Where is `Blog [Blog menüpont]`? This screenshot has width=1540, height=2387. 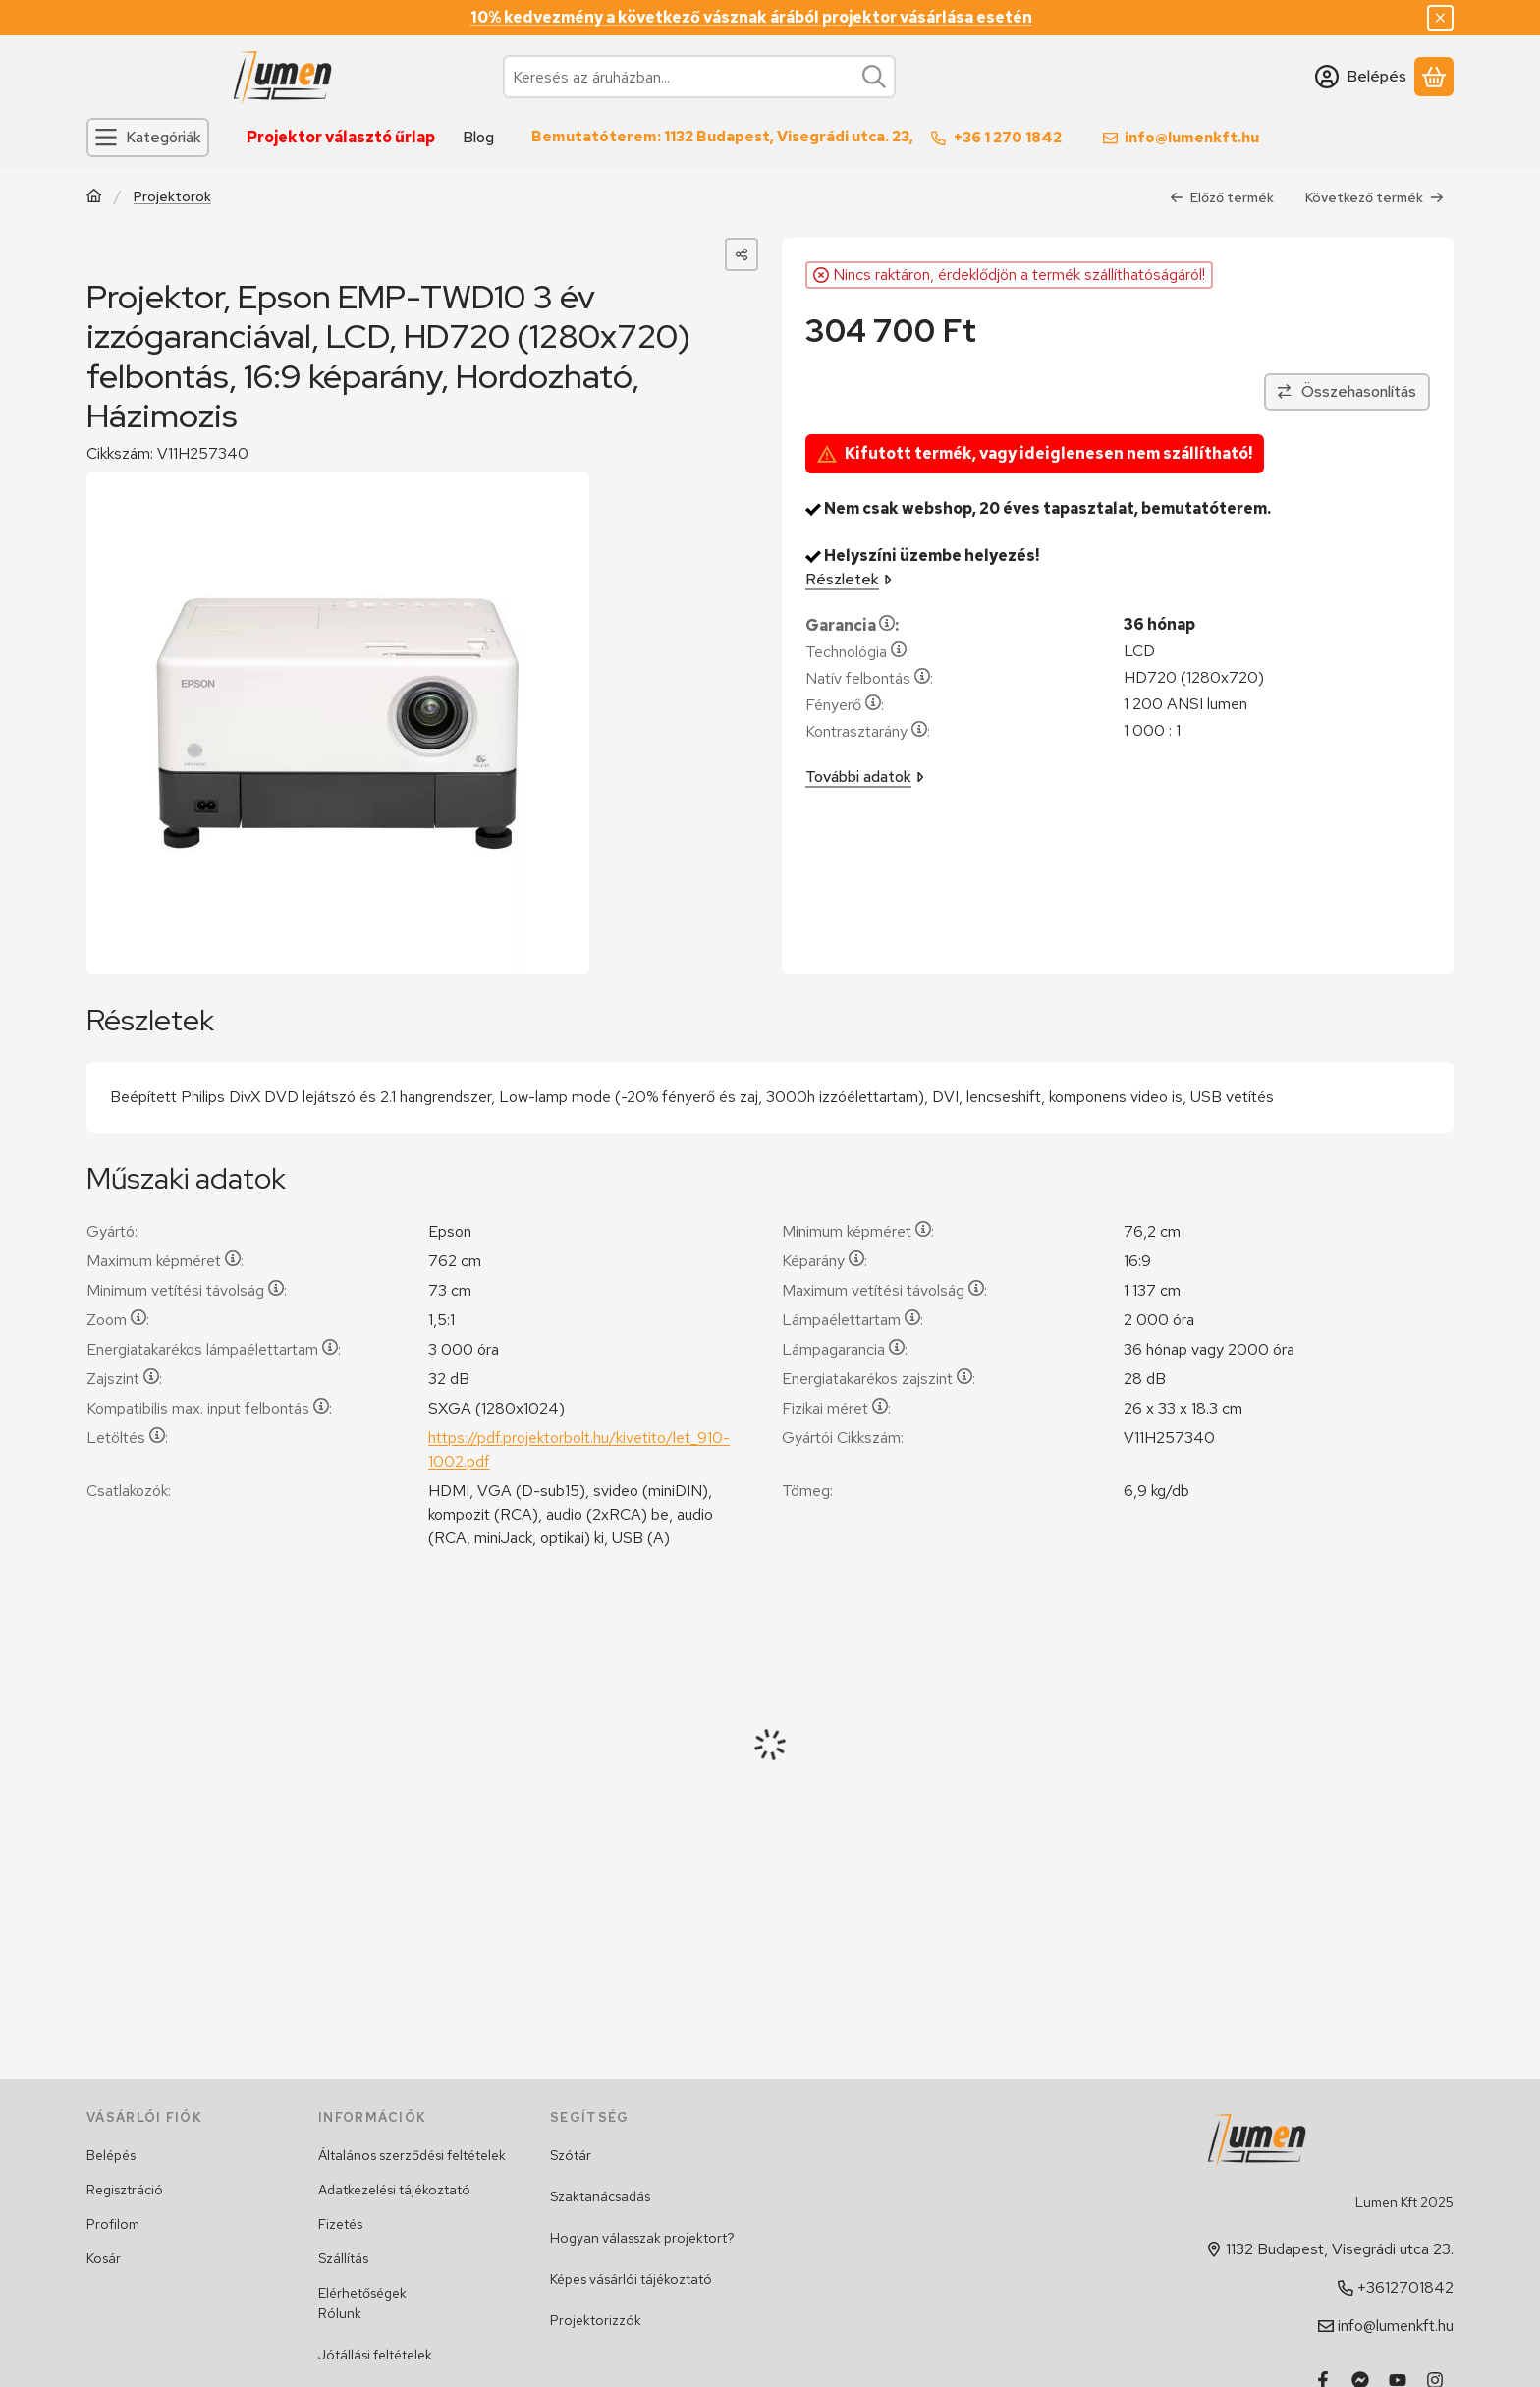 Blog [Blog menüpont] is located at coordinates (478, 137).